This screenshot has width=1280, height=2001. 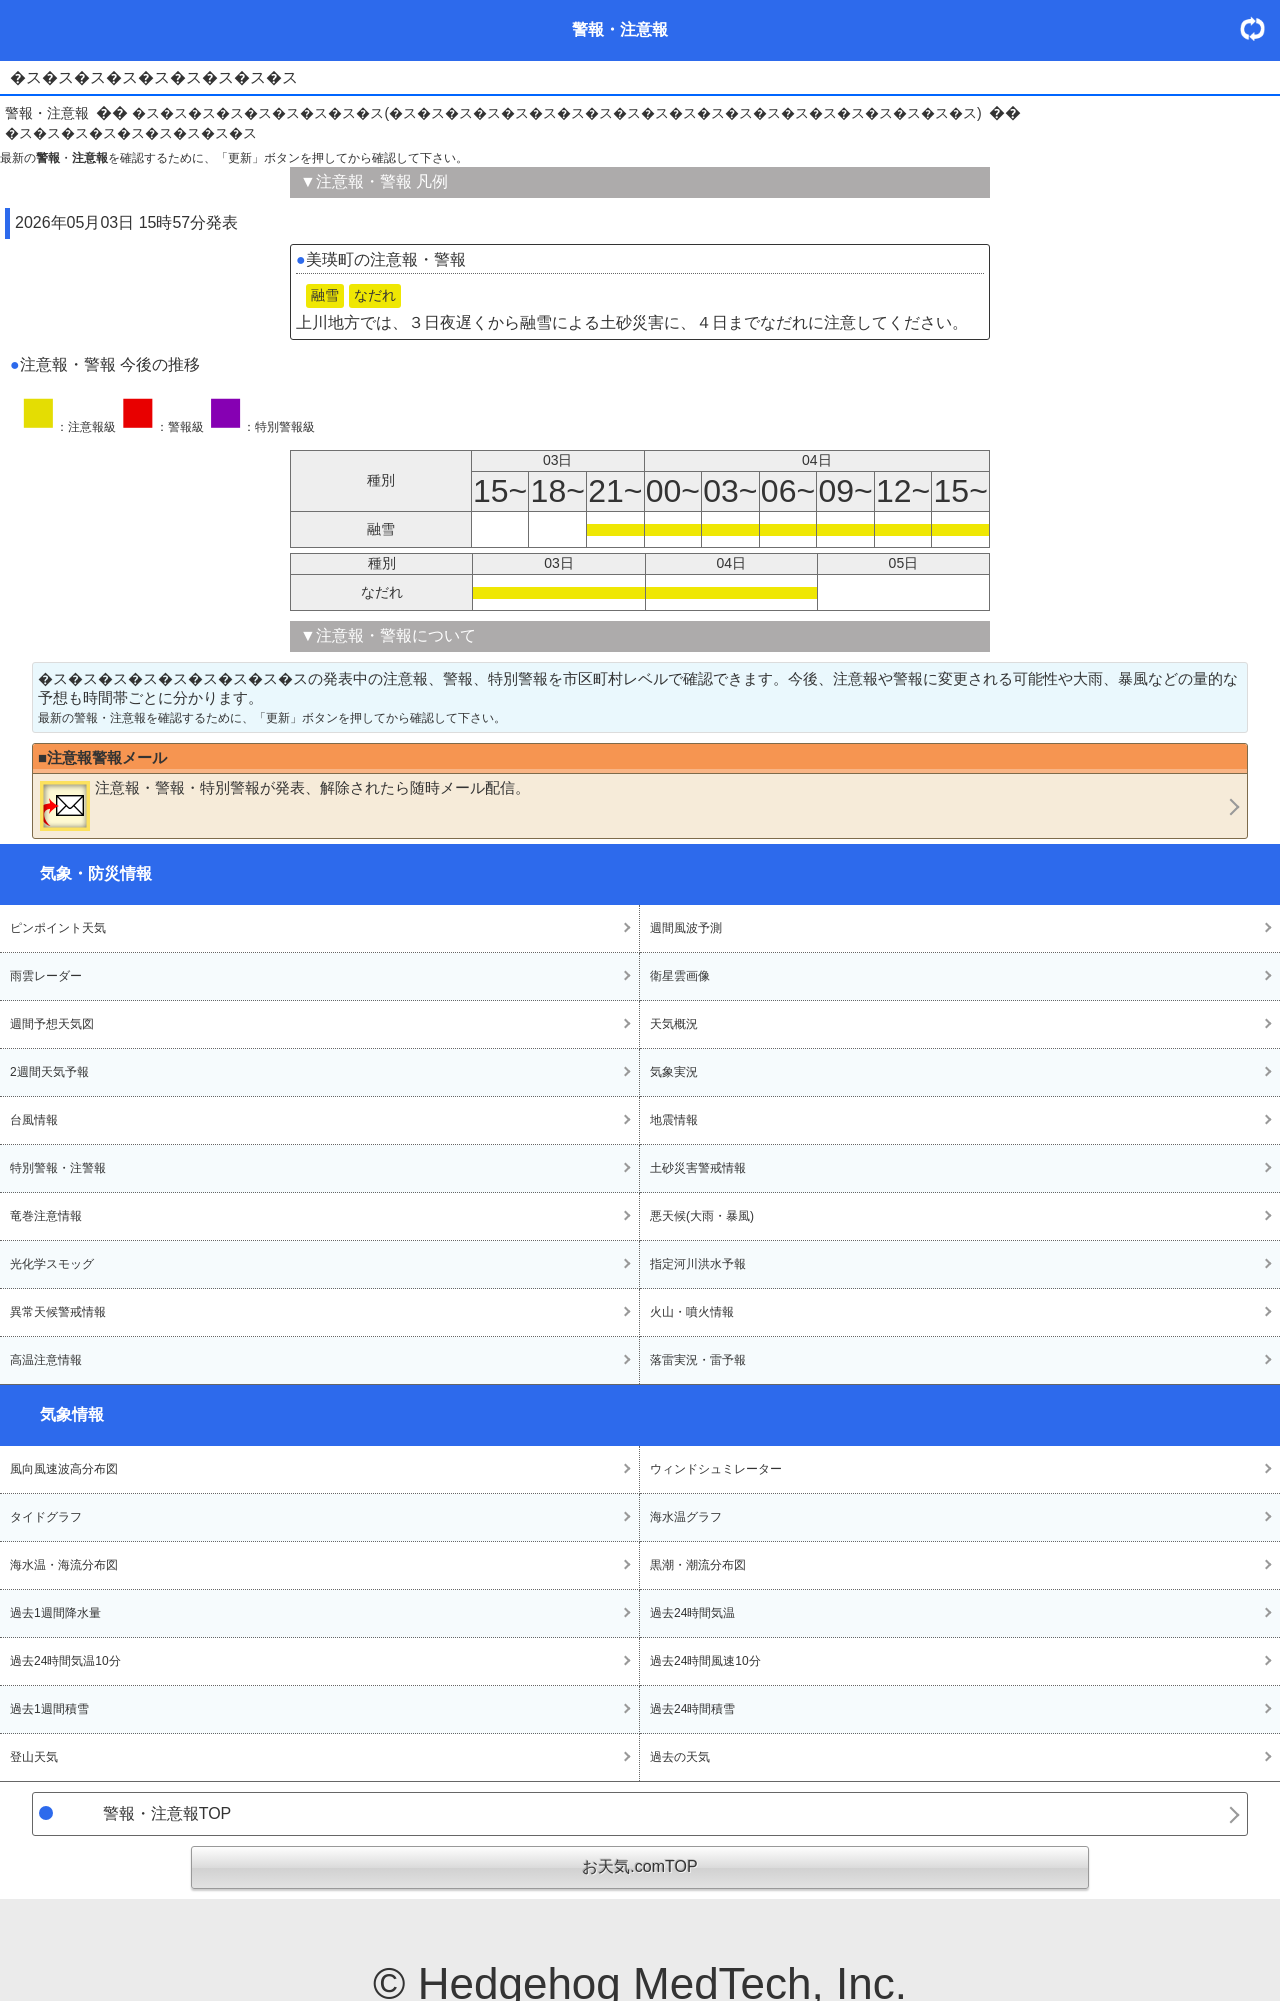 I want to click on ピンポイント天気, so click(x=58, y=928).